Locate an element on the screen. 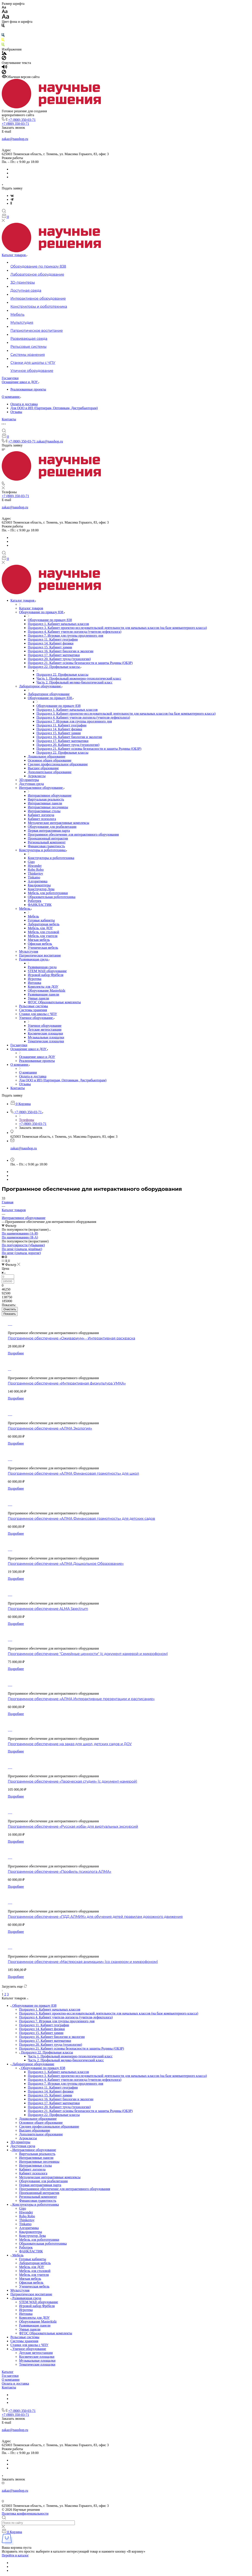 Image resolution: width=252 pixels, height=2576 pixels. Готовые кабинеты is located at coordinates (32, 2259).